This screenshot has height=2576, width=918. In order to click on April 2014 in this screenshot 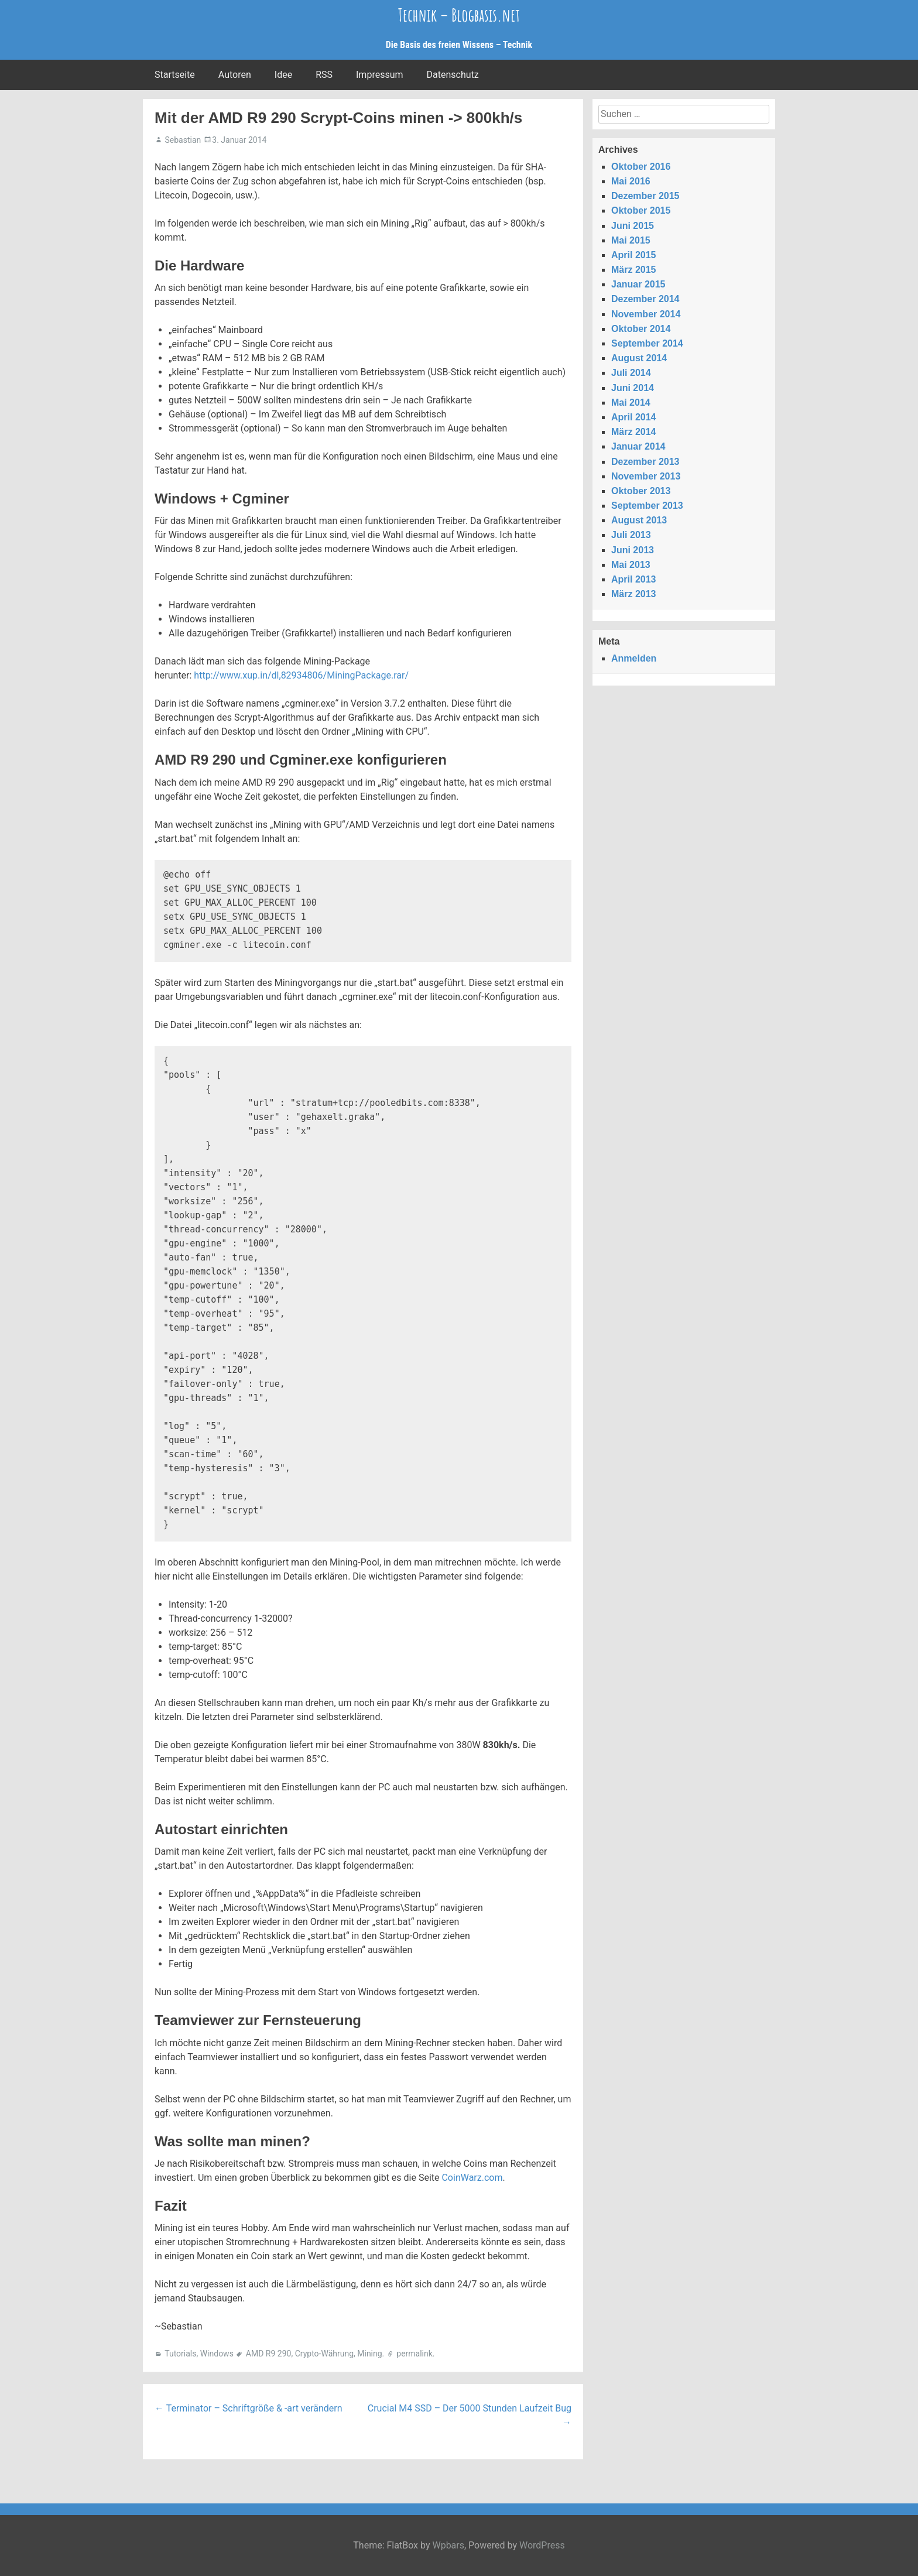, I will do `click(633, 417)`.